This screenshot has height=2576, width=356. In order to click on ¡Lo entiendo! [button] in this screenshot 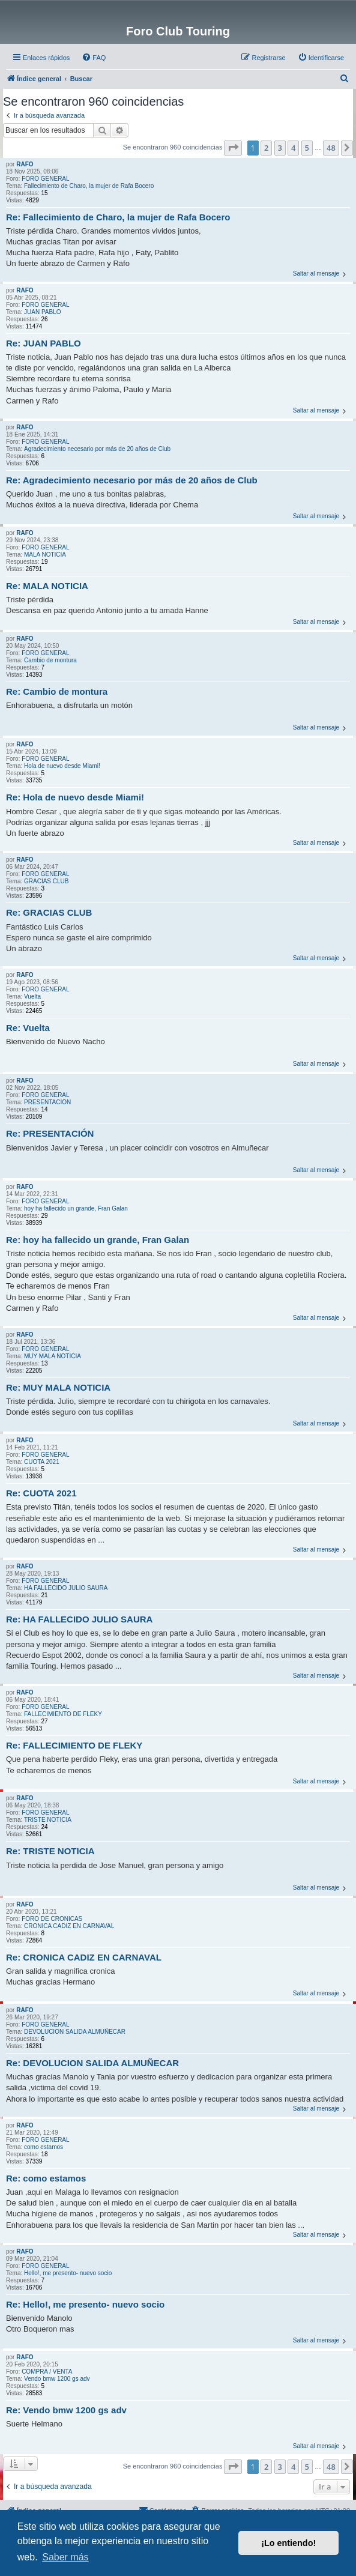, I will do `click(288, 2543)`.